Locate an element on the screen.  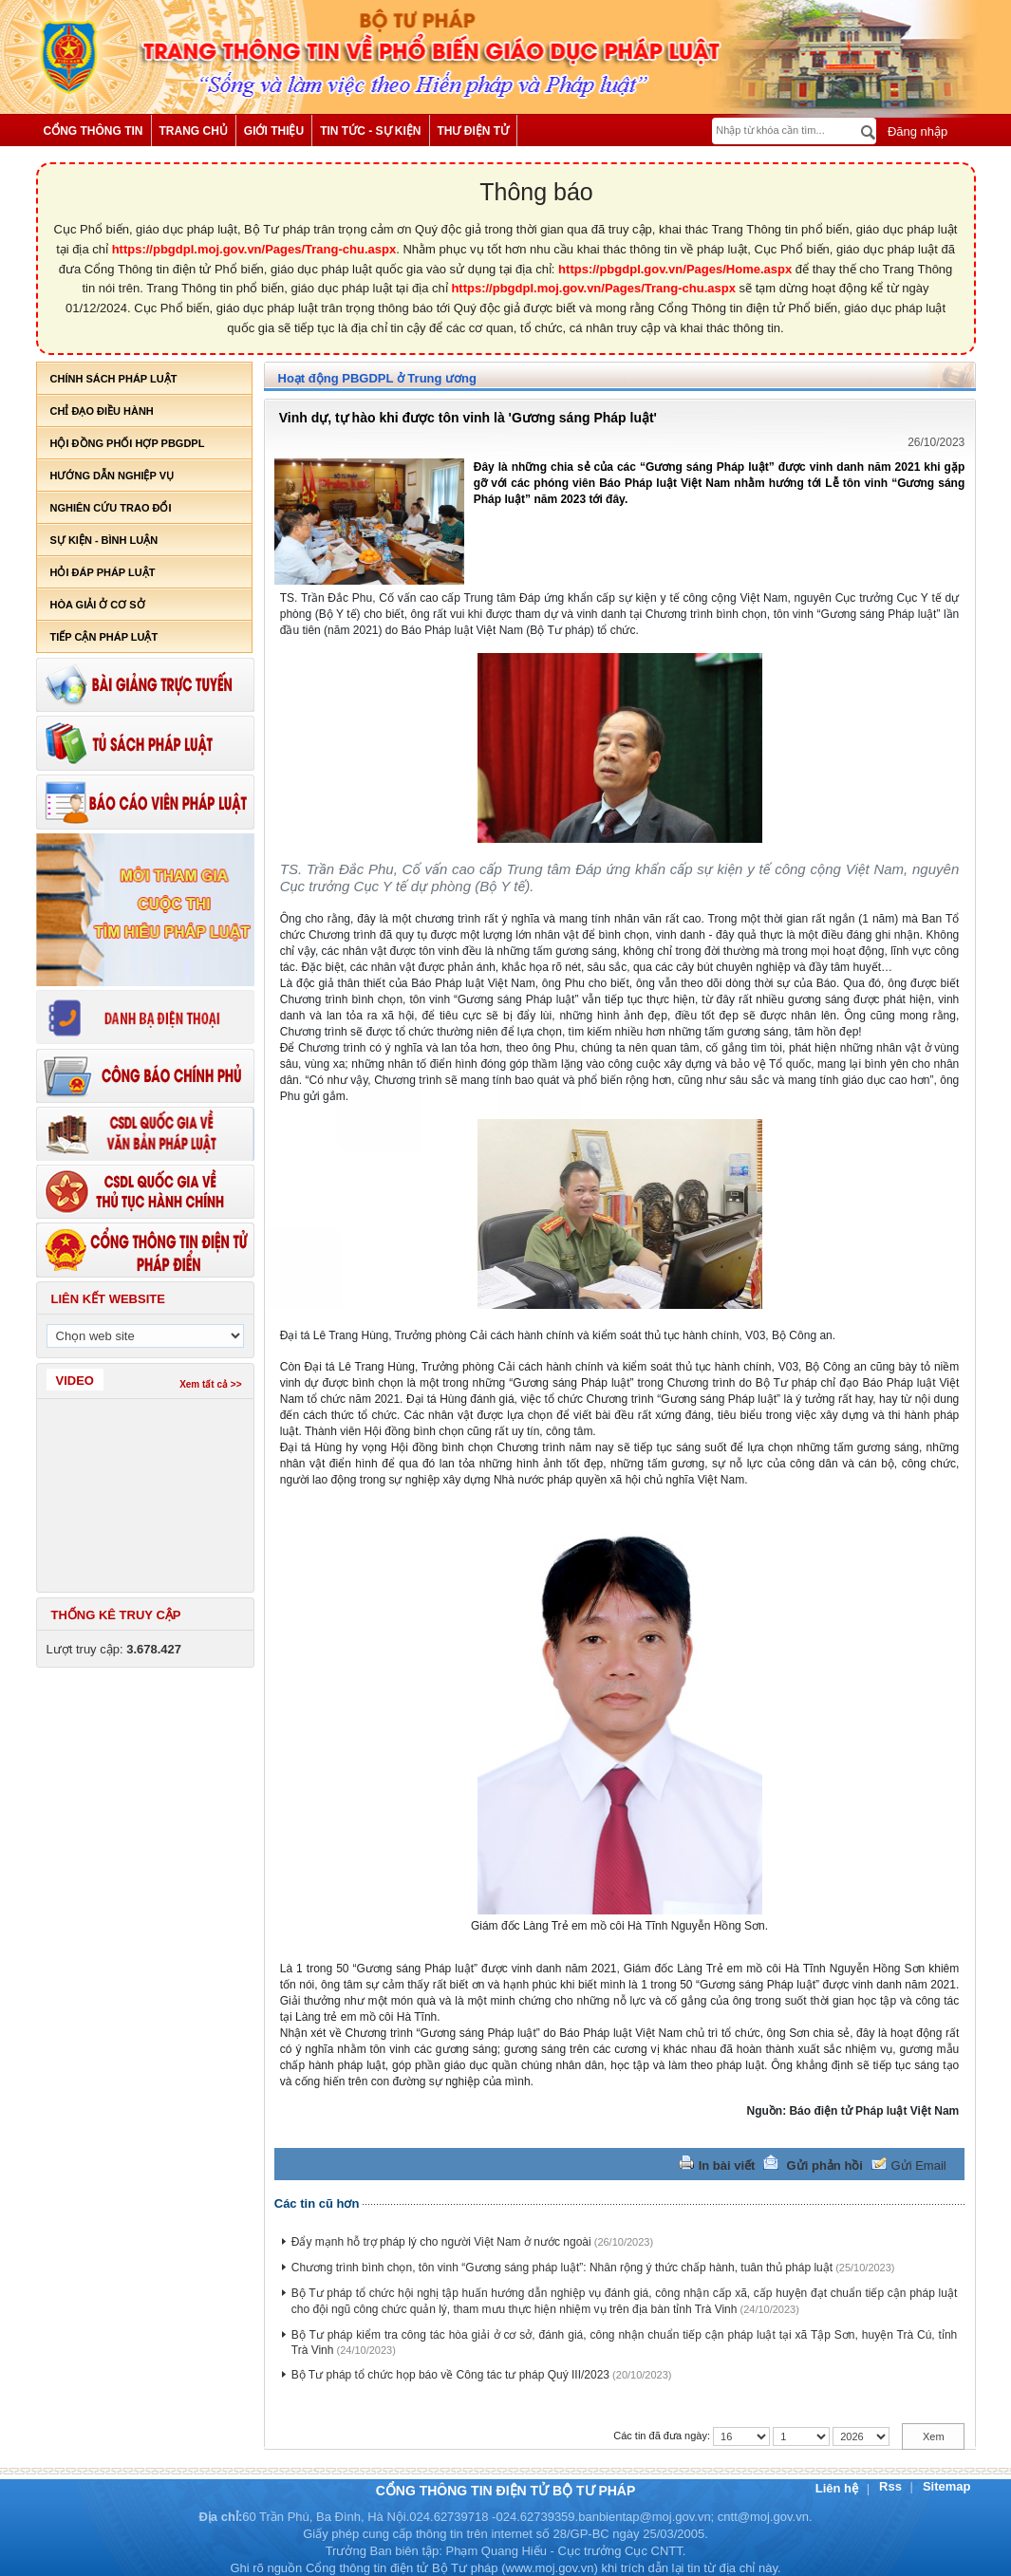
Chương trình bình chọn, tôn vinh “Gương sáng pháp luật”: Nhân rộng ý thức chấp hành, tuân thủ pháp luật is located at coordinates (562, 2267).